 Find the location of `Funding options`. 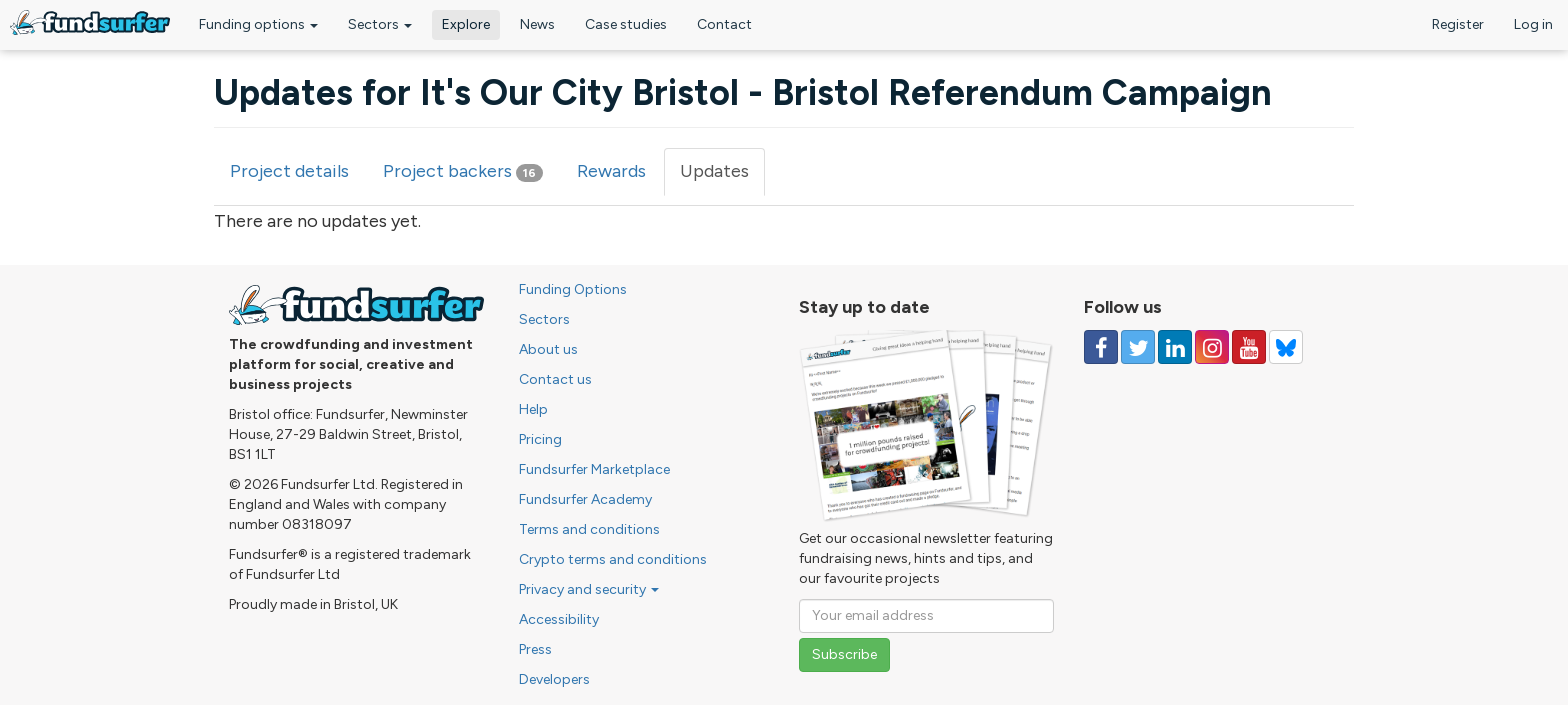

Funding options is located at coordinates (258, 24).